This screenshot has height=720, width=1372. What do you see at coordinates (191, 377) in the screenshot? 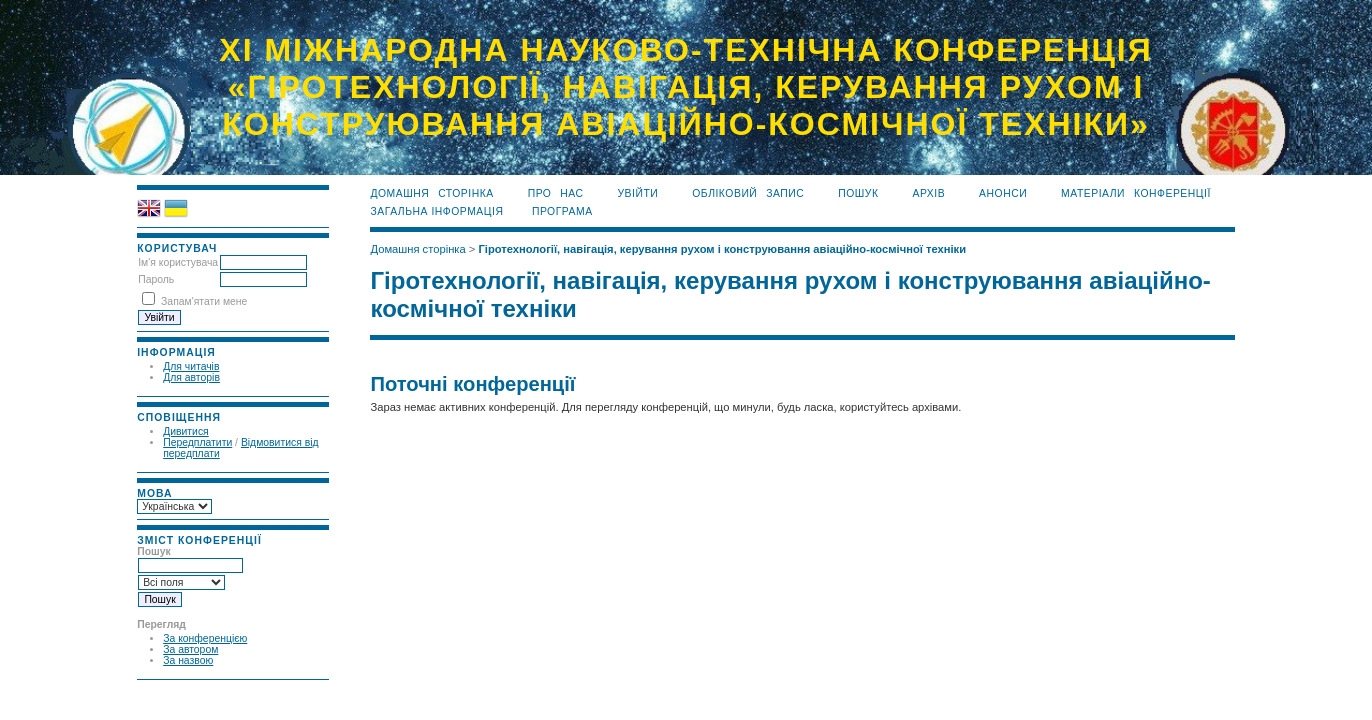
I see `Для авторів` at bounding box center [191, 377].